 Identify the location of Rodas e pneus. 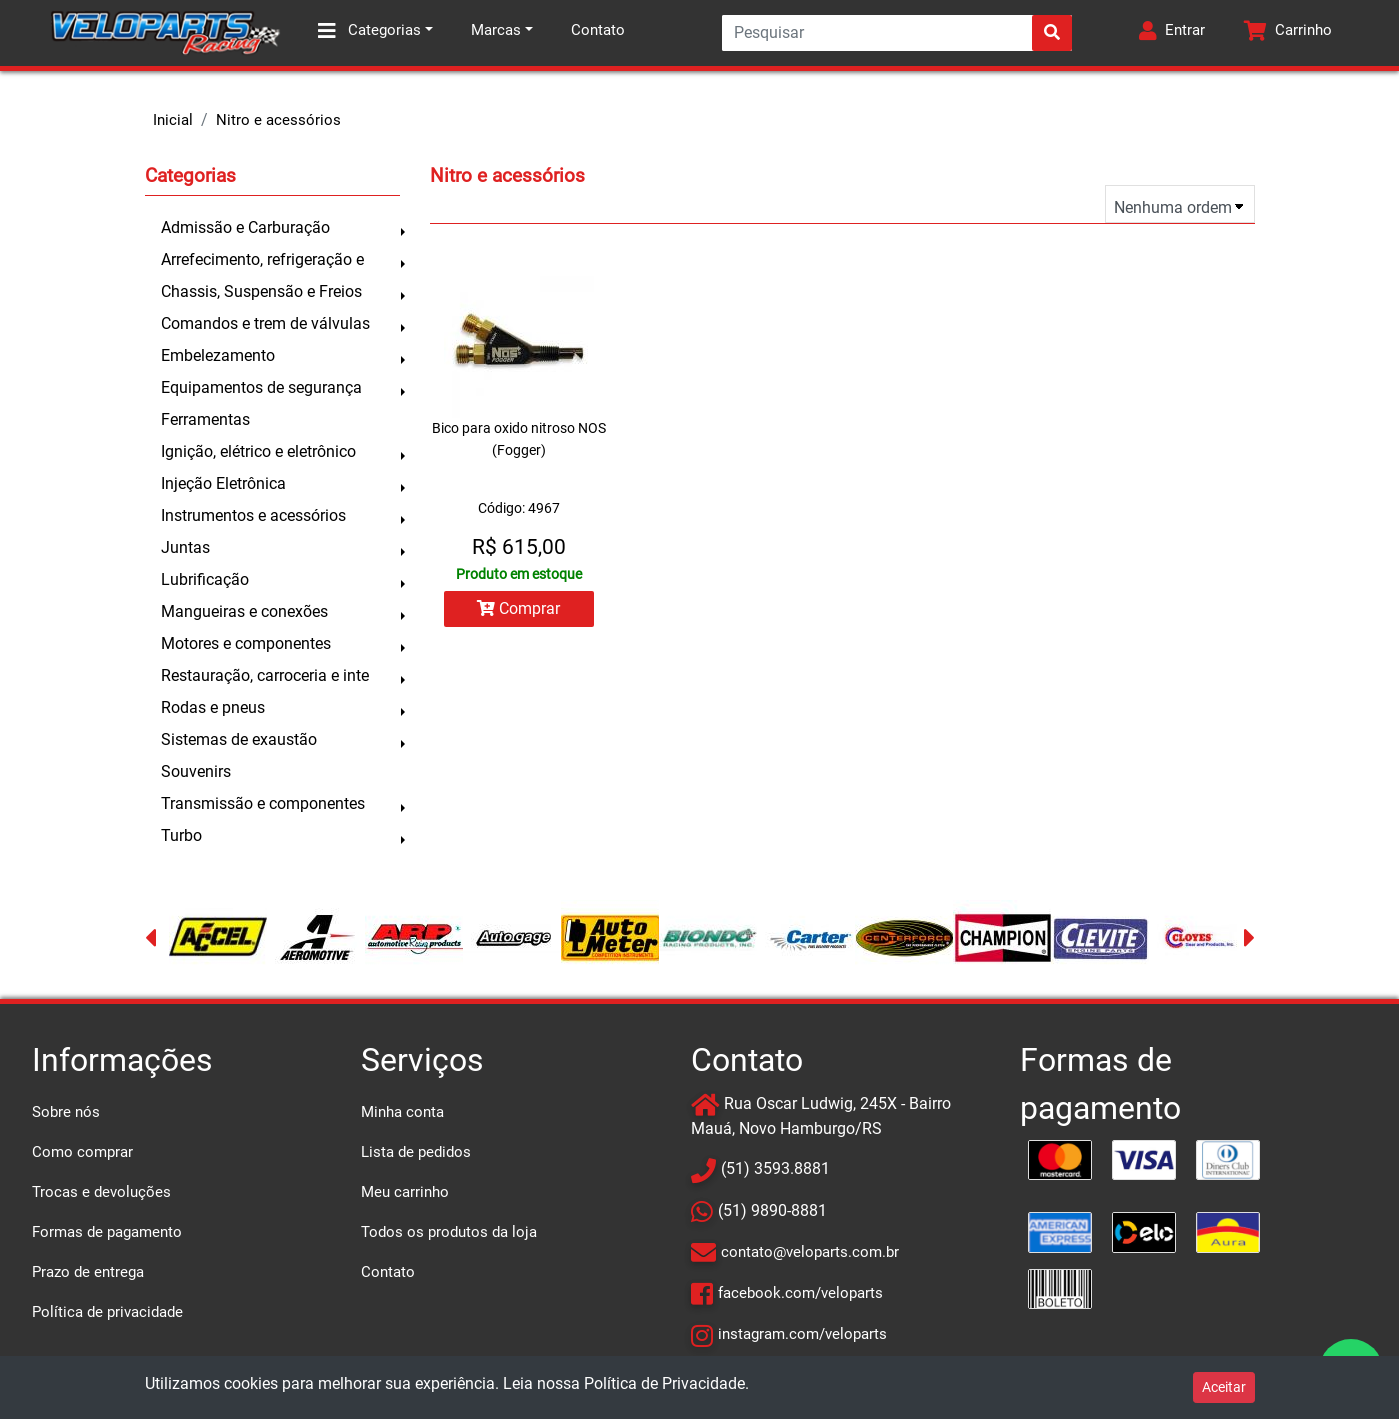
(213, 707).